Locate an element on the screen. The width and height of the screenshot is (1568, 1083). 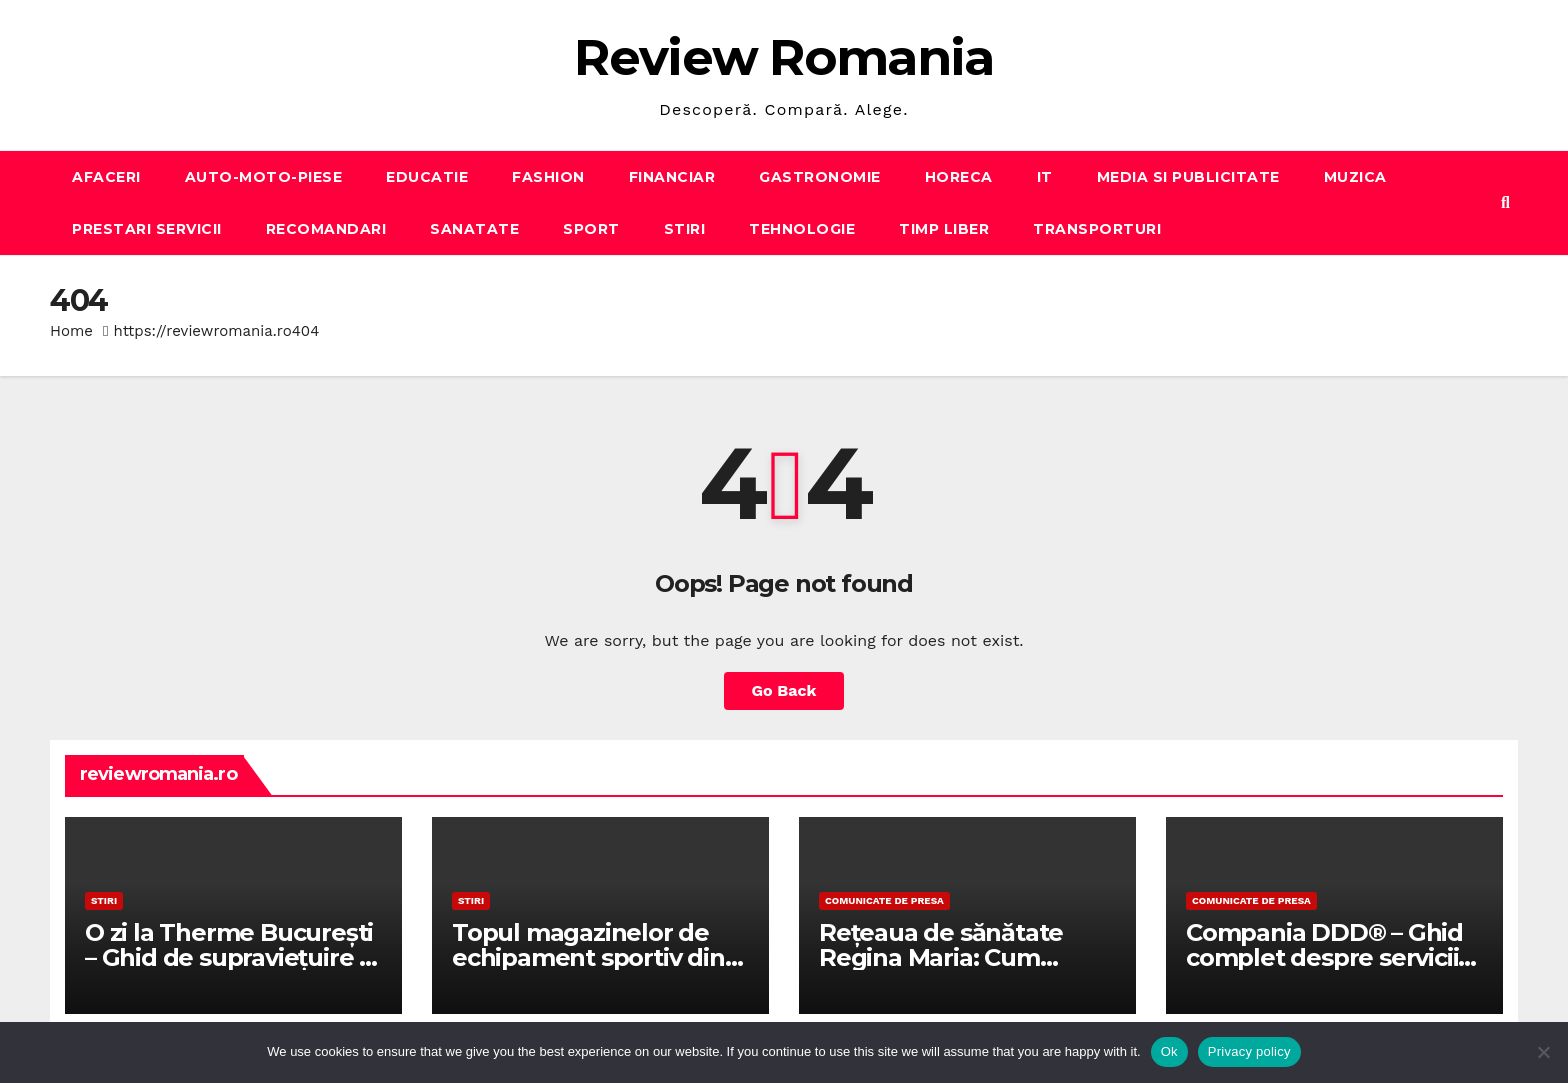
PRESTARI SERVICII is located at coordinates (147, 229).